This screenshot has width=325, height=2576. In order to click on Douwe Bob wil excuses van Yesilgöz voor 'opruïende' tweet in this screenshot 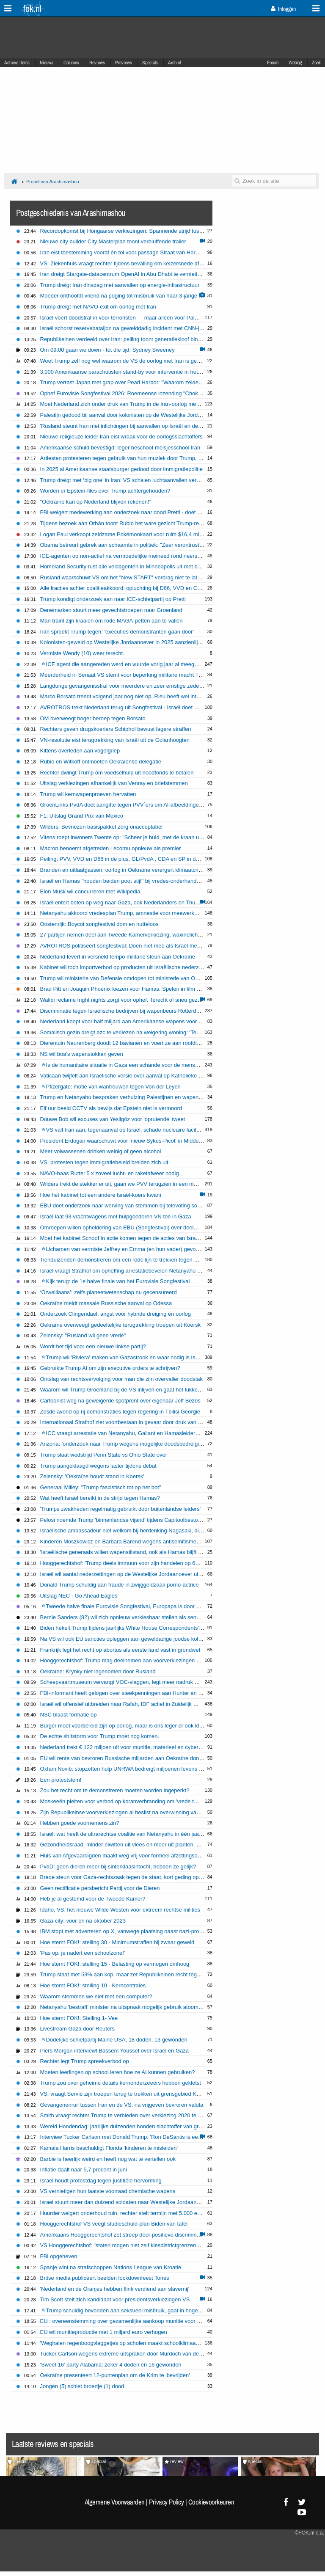, I will do `click(112, 1119)`.